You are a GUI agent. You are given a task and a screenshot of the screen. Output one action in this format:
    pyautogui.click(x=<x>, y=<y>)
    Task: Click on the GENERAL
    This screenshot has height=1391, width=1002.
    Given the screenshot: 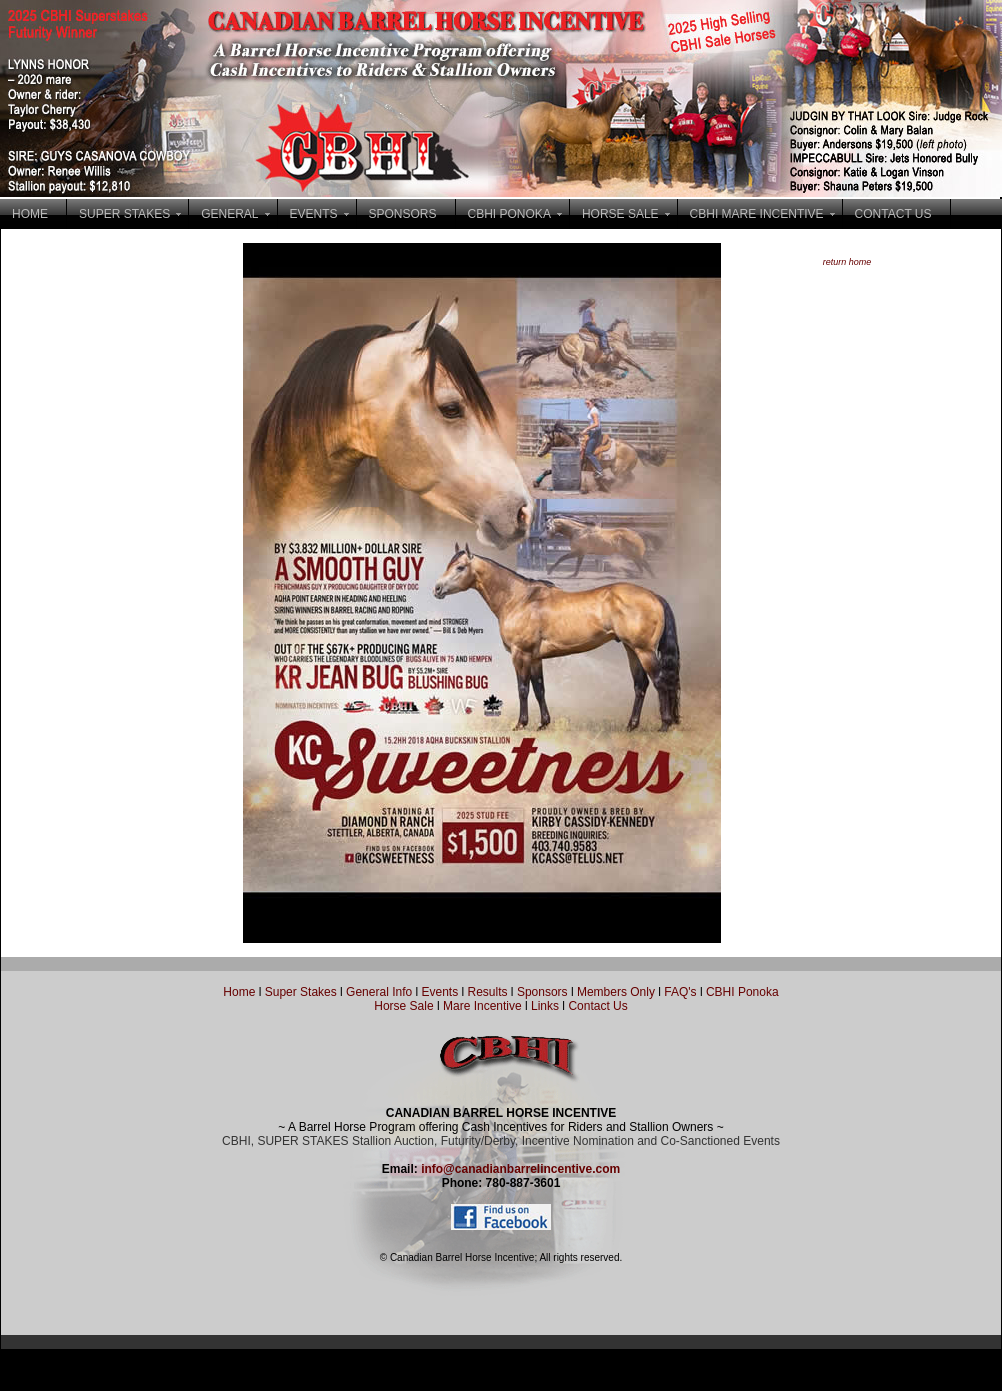 What is the action you would take?
    pyautogui.click(x=229, y=214)
    